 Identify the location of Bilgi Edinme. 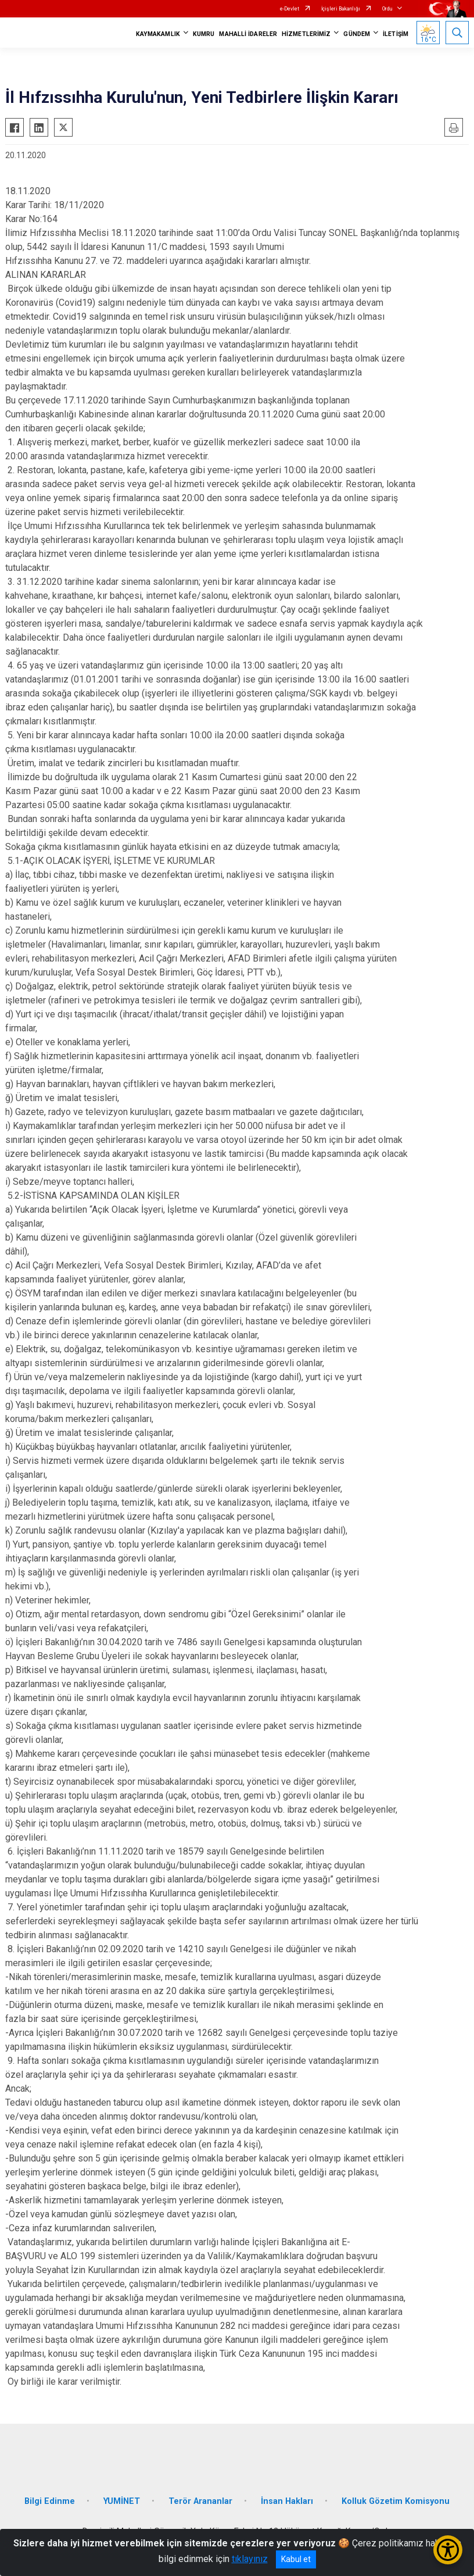
(49, 2501).